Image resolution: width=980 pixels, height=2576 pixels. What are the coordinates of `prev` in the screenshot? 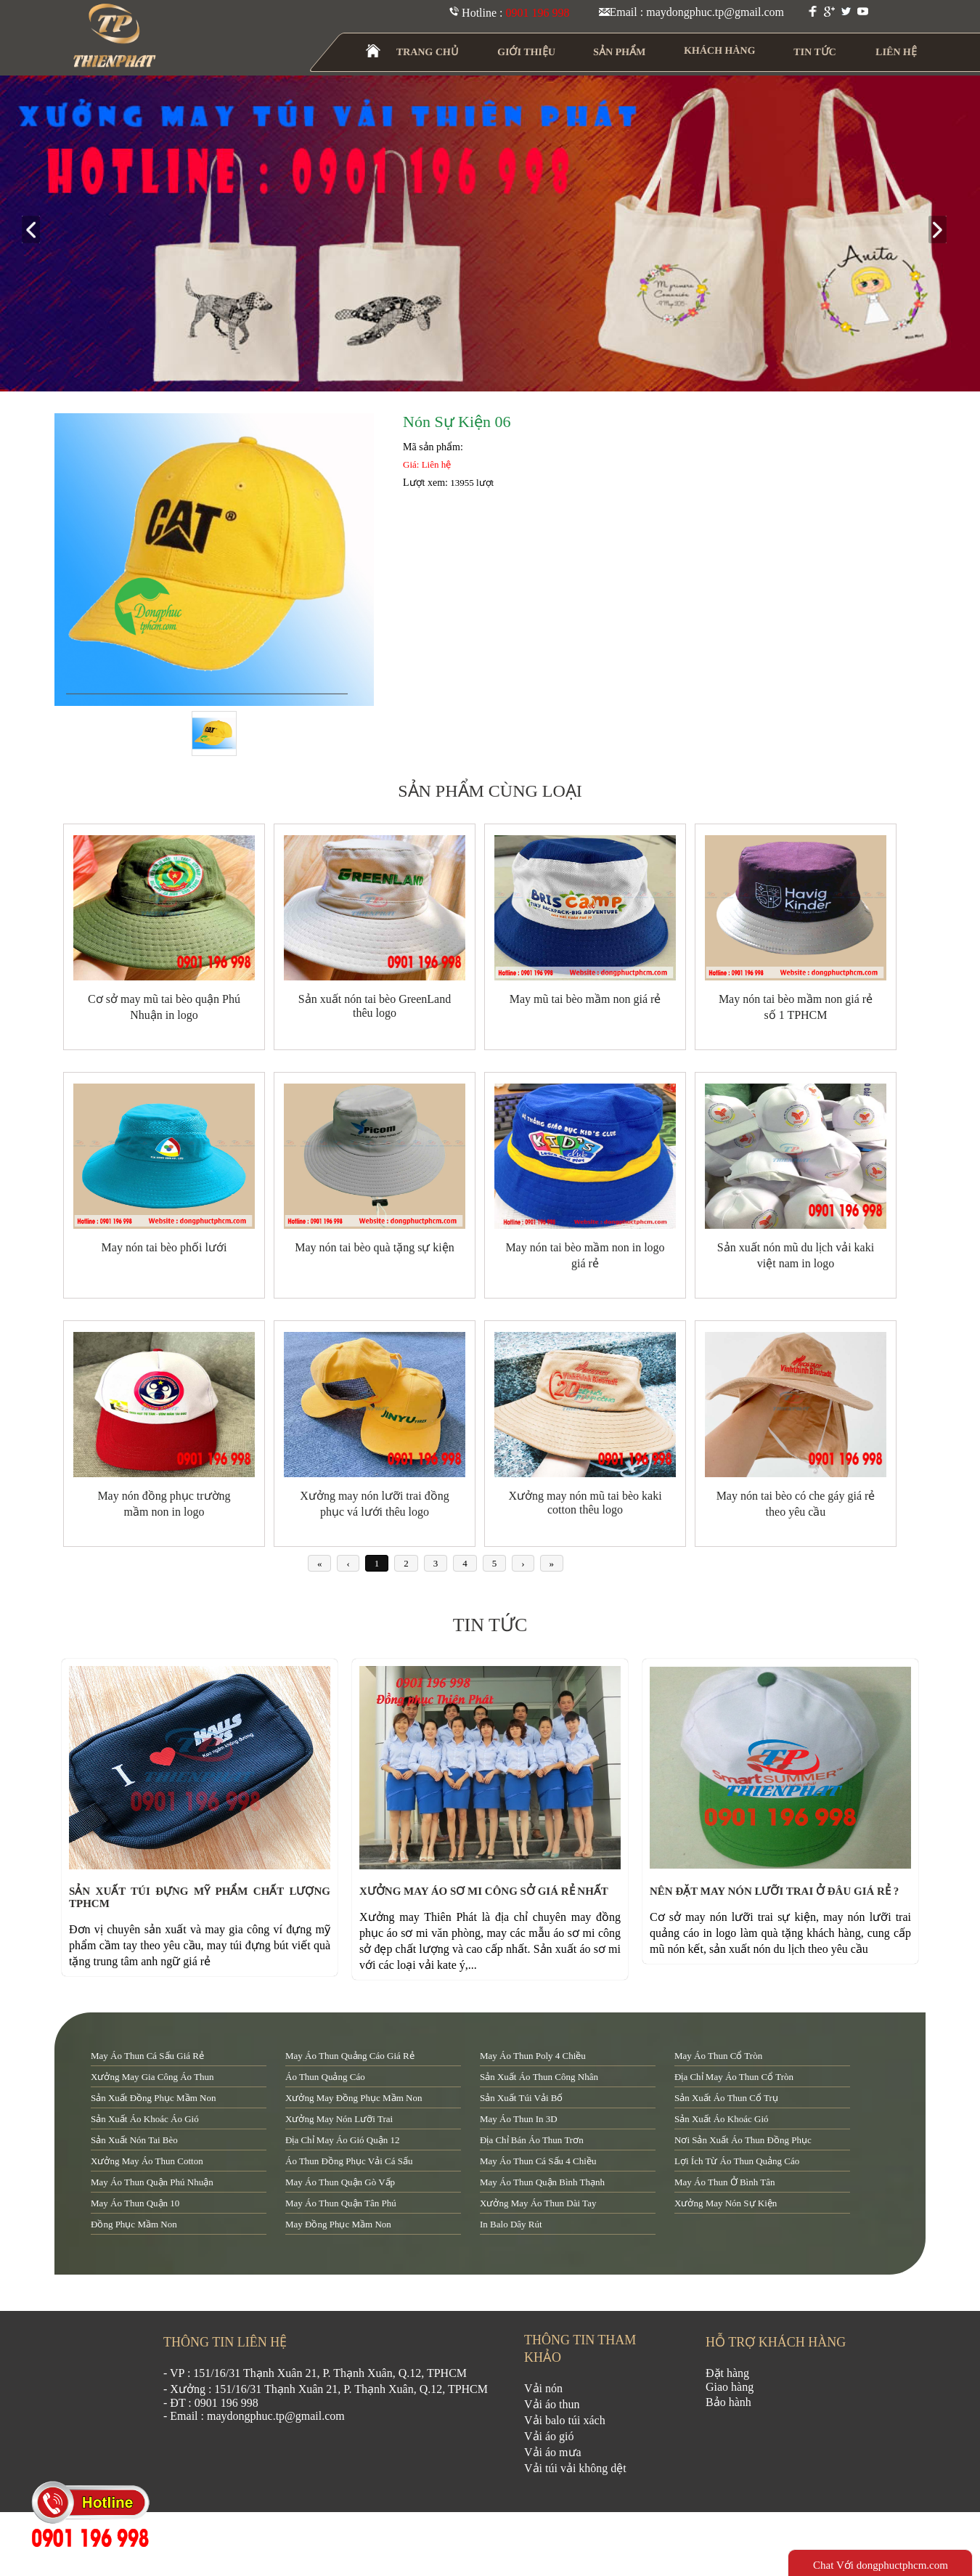 It's located at (37, 230).